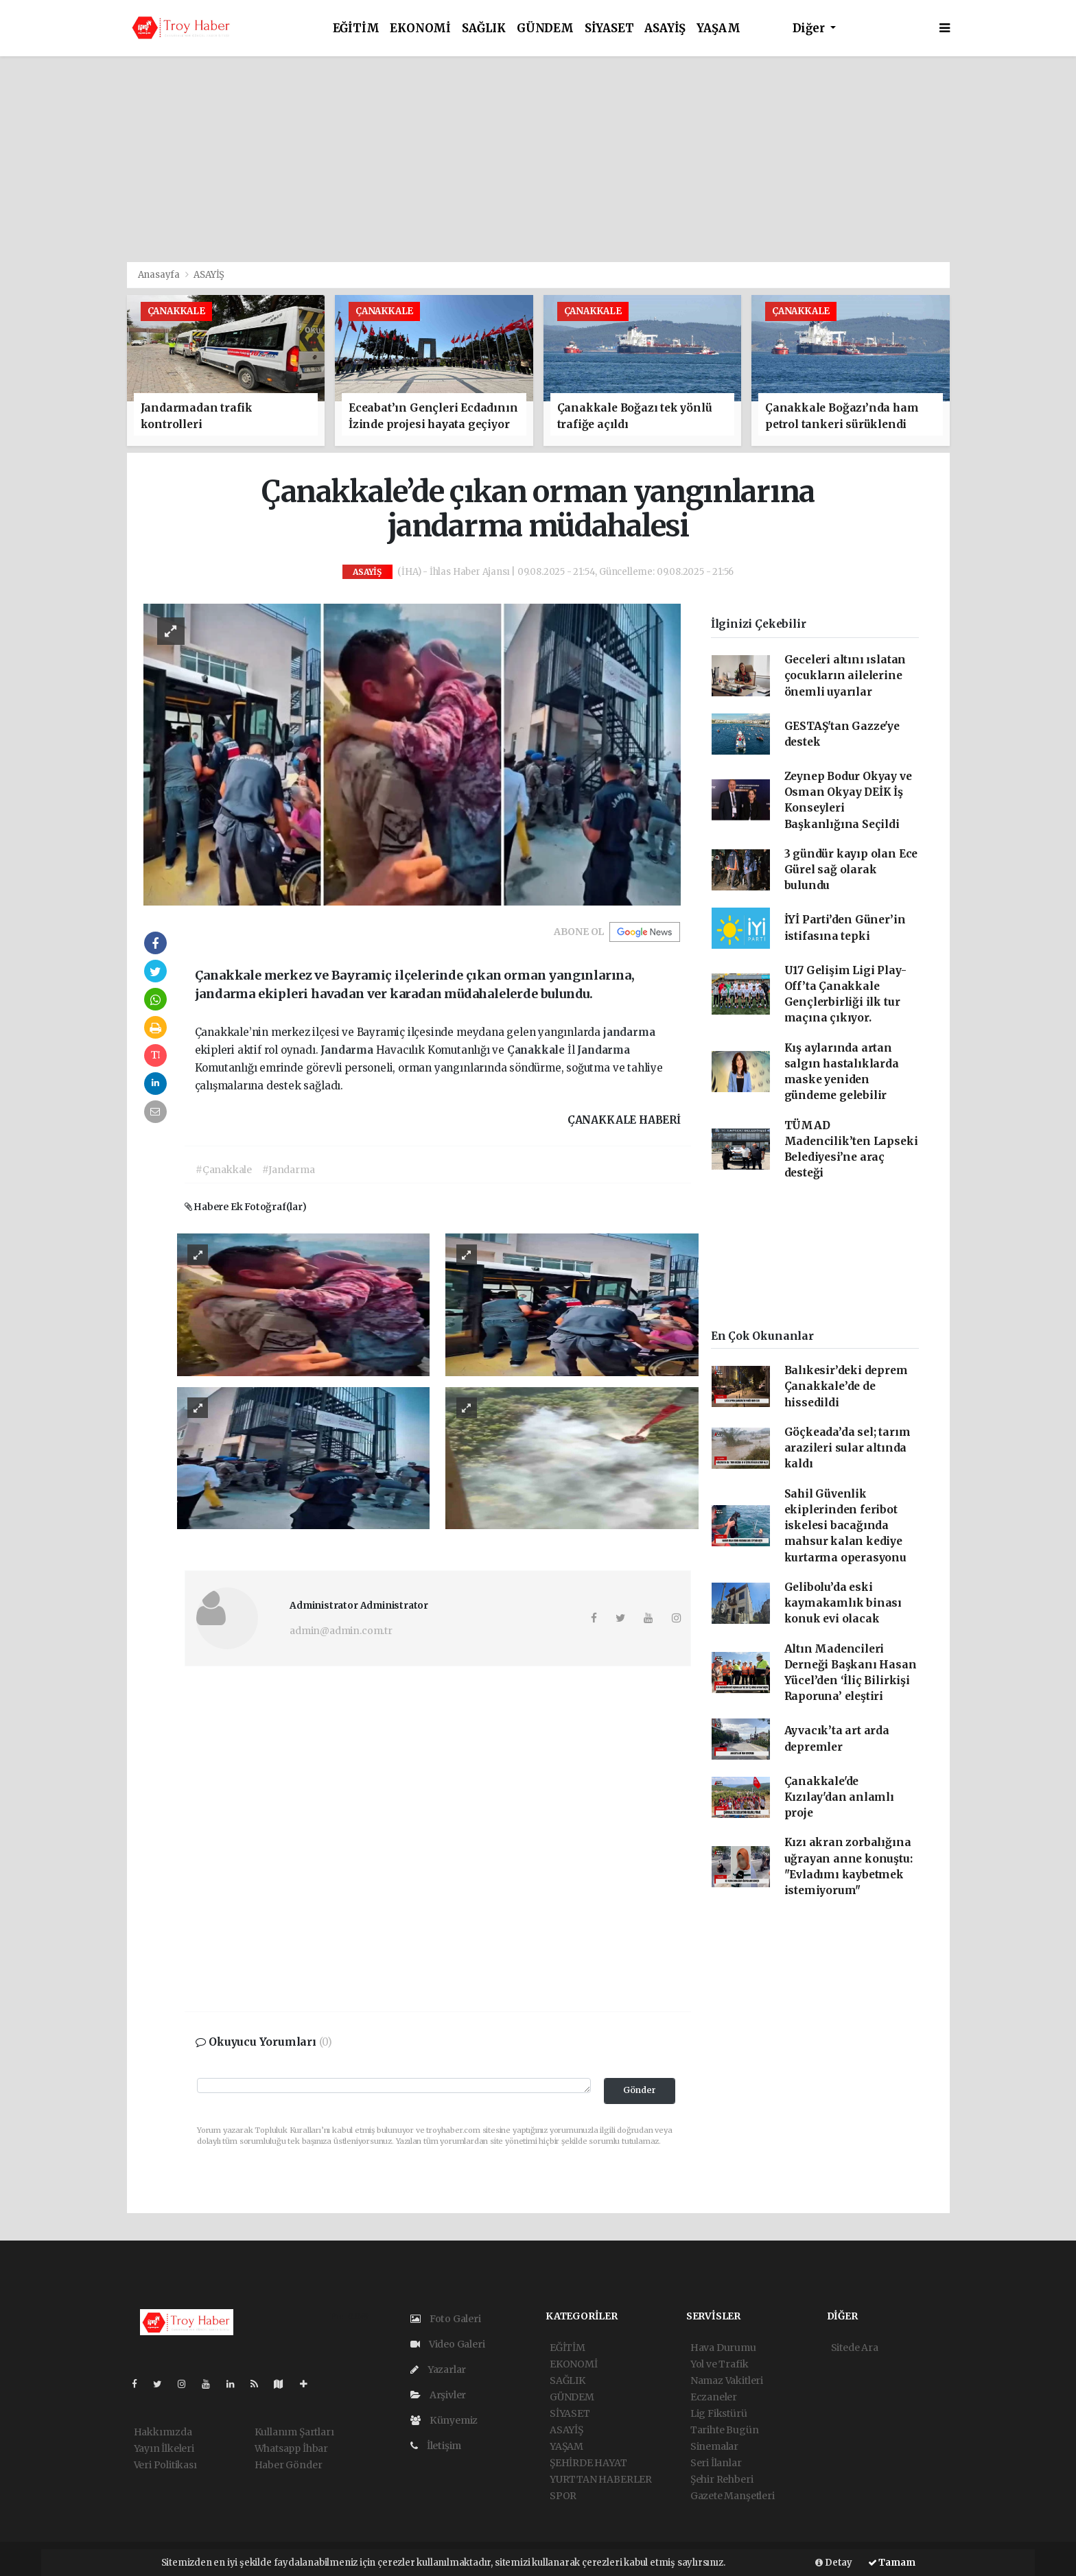 This screenshot has width=1076, height=2576. I want to click on admin@admin.com.tr, so click(341, 1630).